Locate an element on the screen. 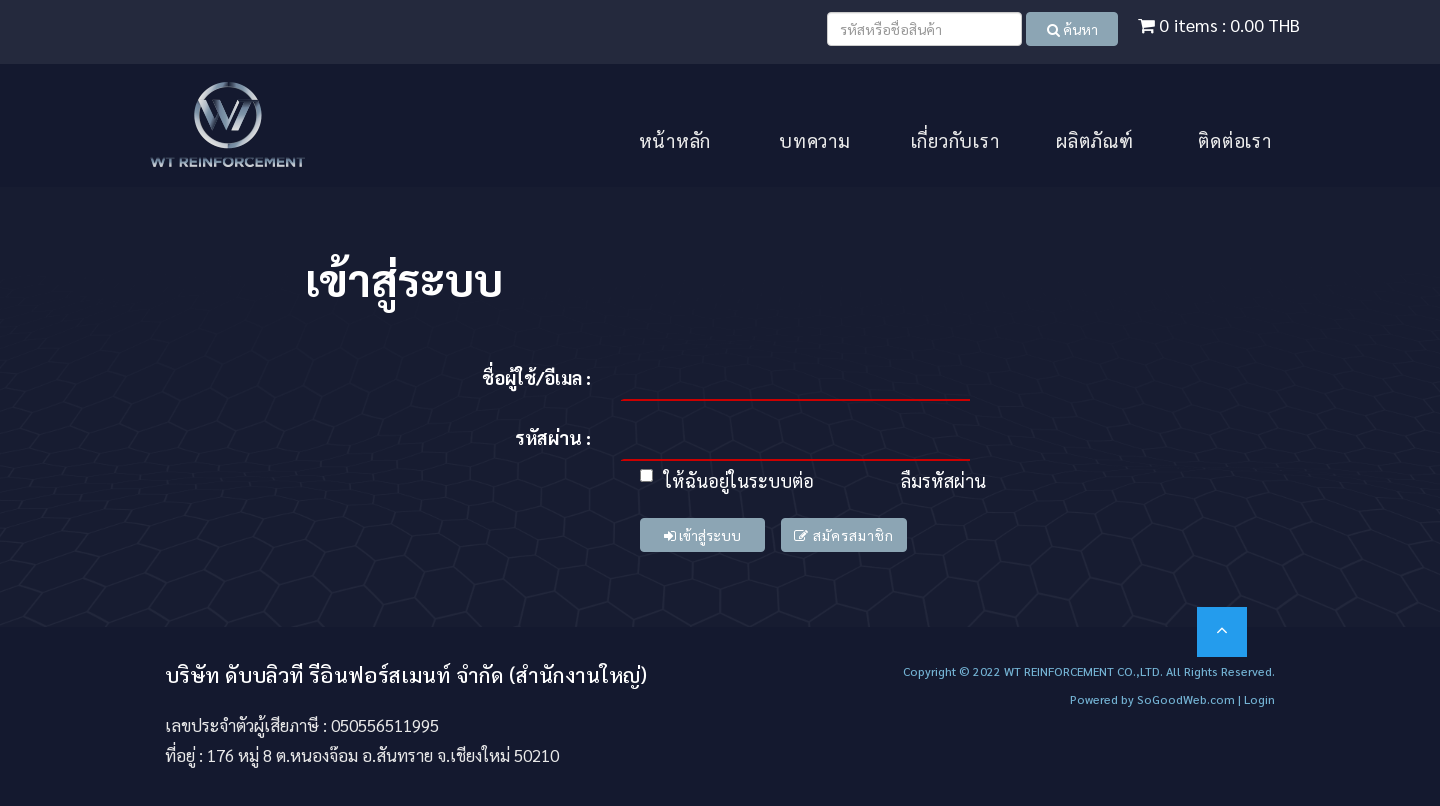 The height and width of the screenshot is (806, 1440). หน้าหลัก is located at coordinates (675, 140).